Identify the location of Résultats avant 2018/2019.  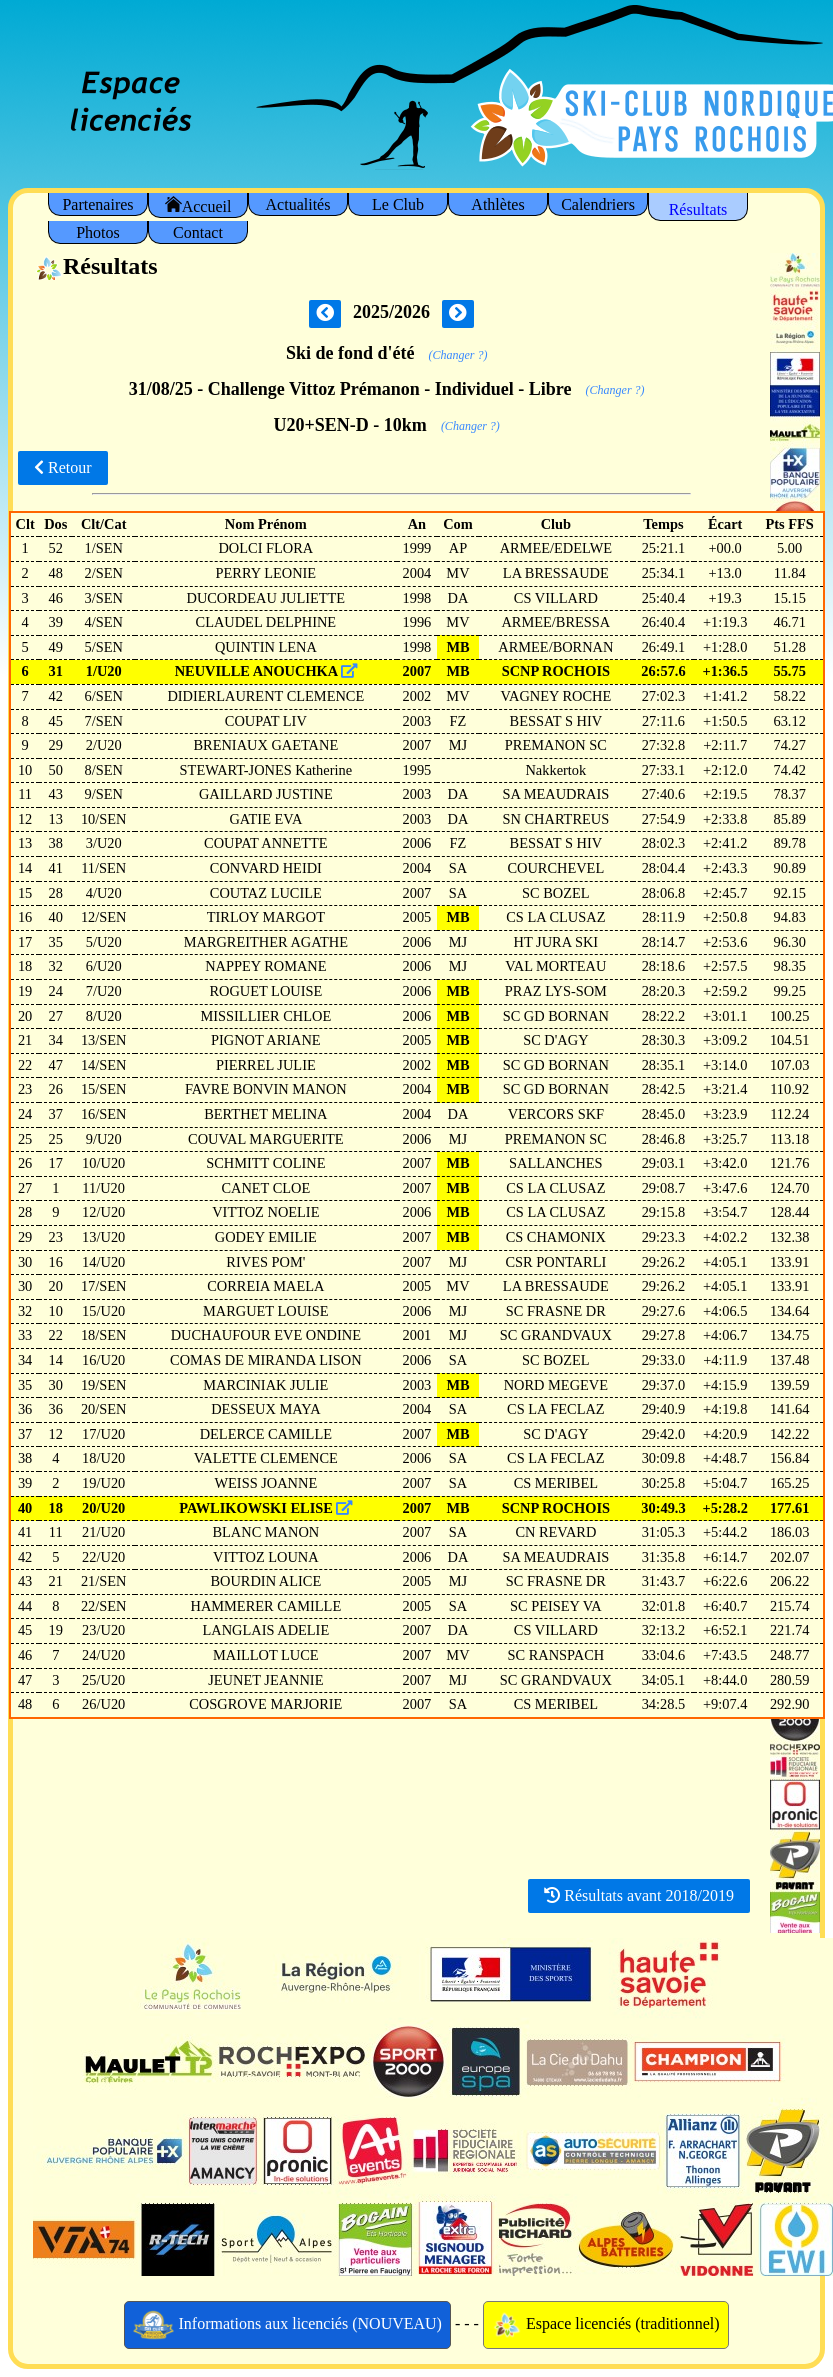
(639, 1895).